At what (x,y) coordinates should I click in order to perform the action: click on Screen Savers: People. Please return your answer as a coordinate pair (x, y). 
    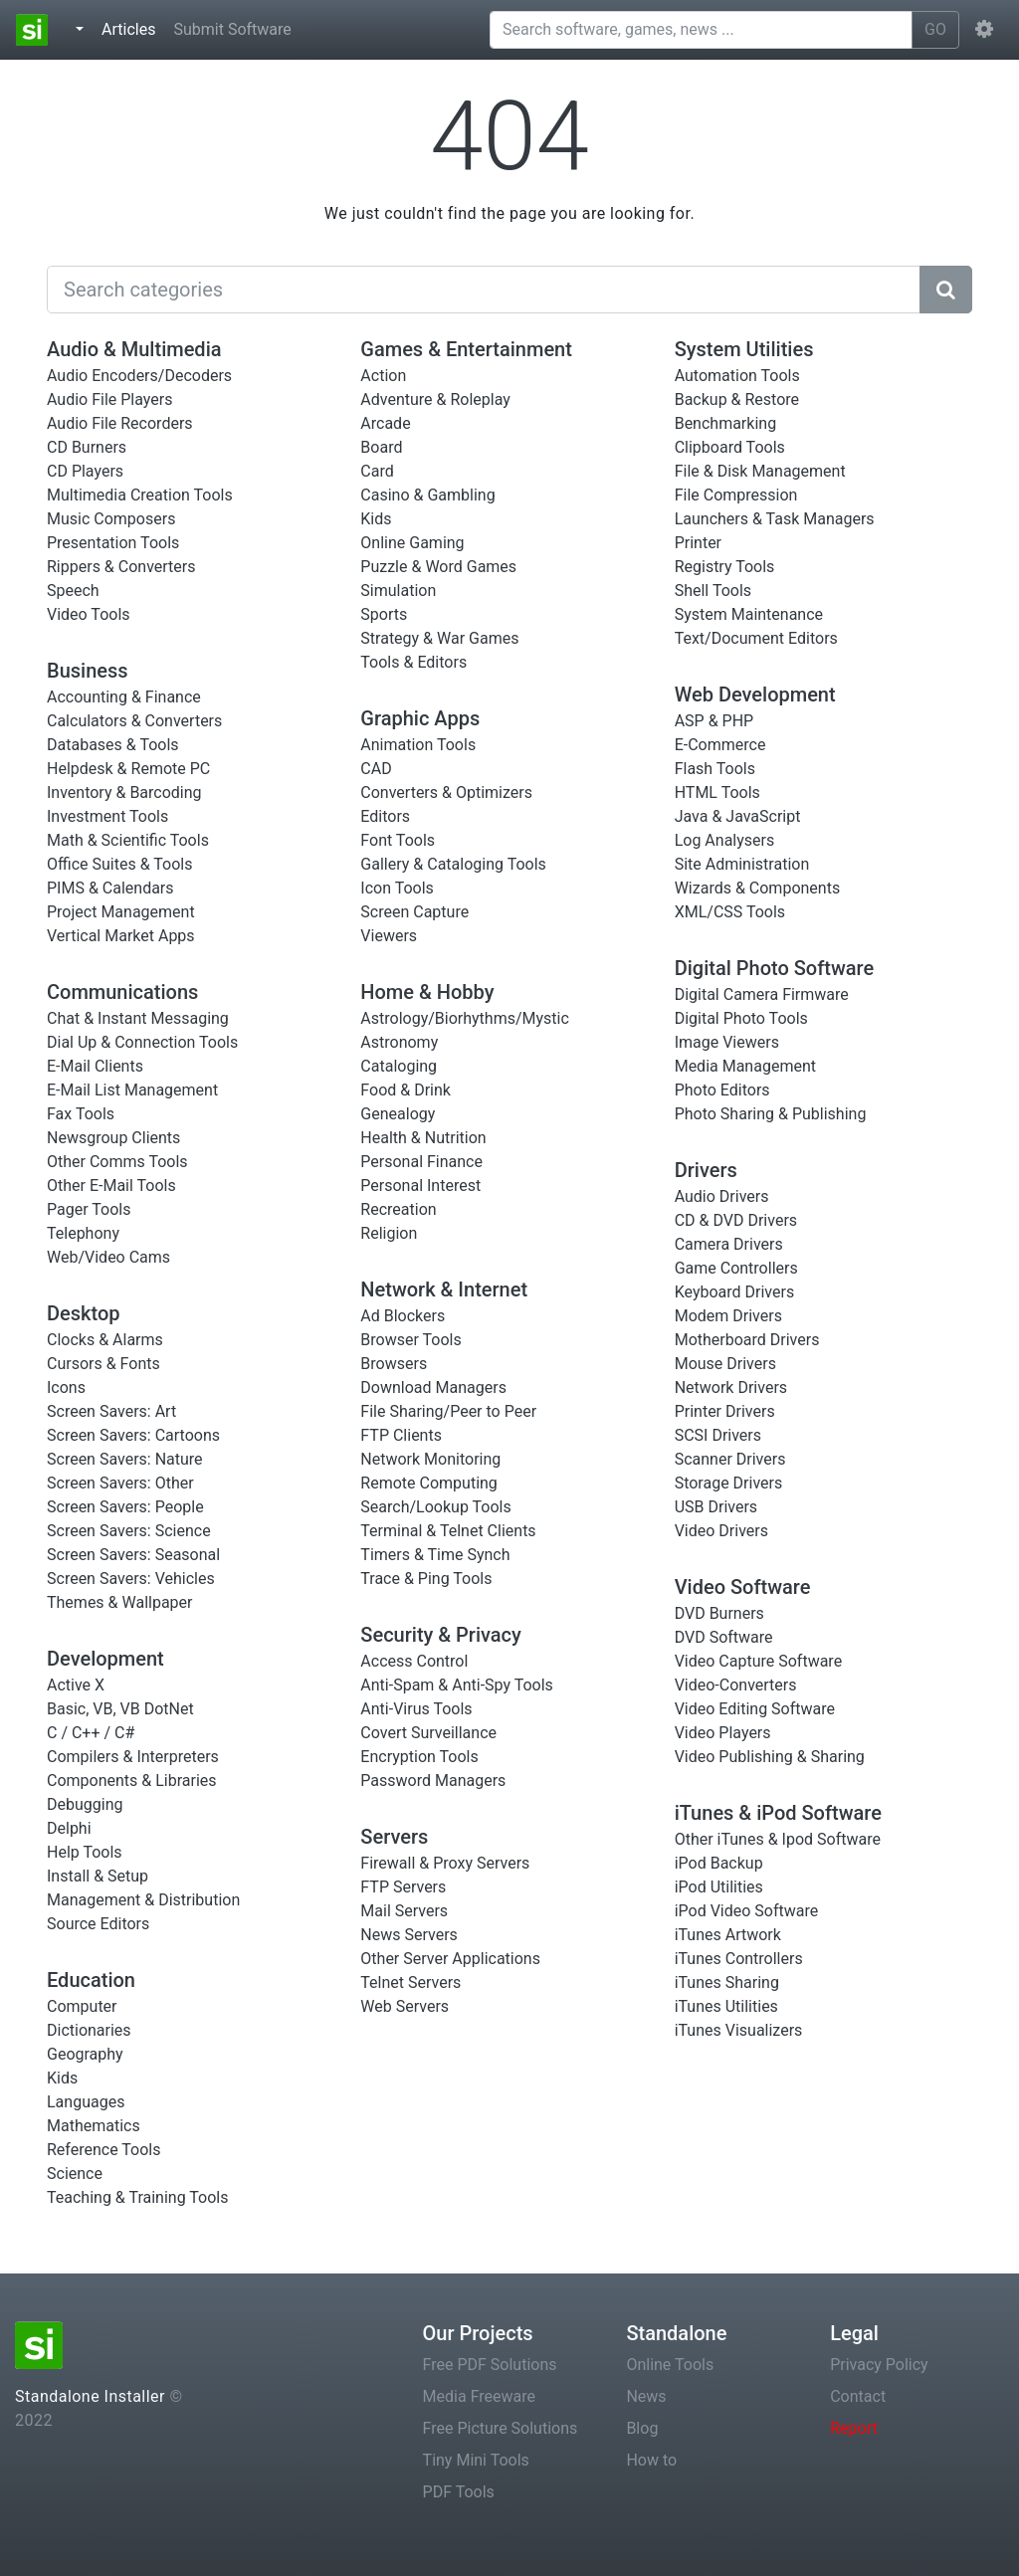
    Looking at the image, I should click on (125, 1506).